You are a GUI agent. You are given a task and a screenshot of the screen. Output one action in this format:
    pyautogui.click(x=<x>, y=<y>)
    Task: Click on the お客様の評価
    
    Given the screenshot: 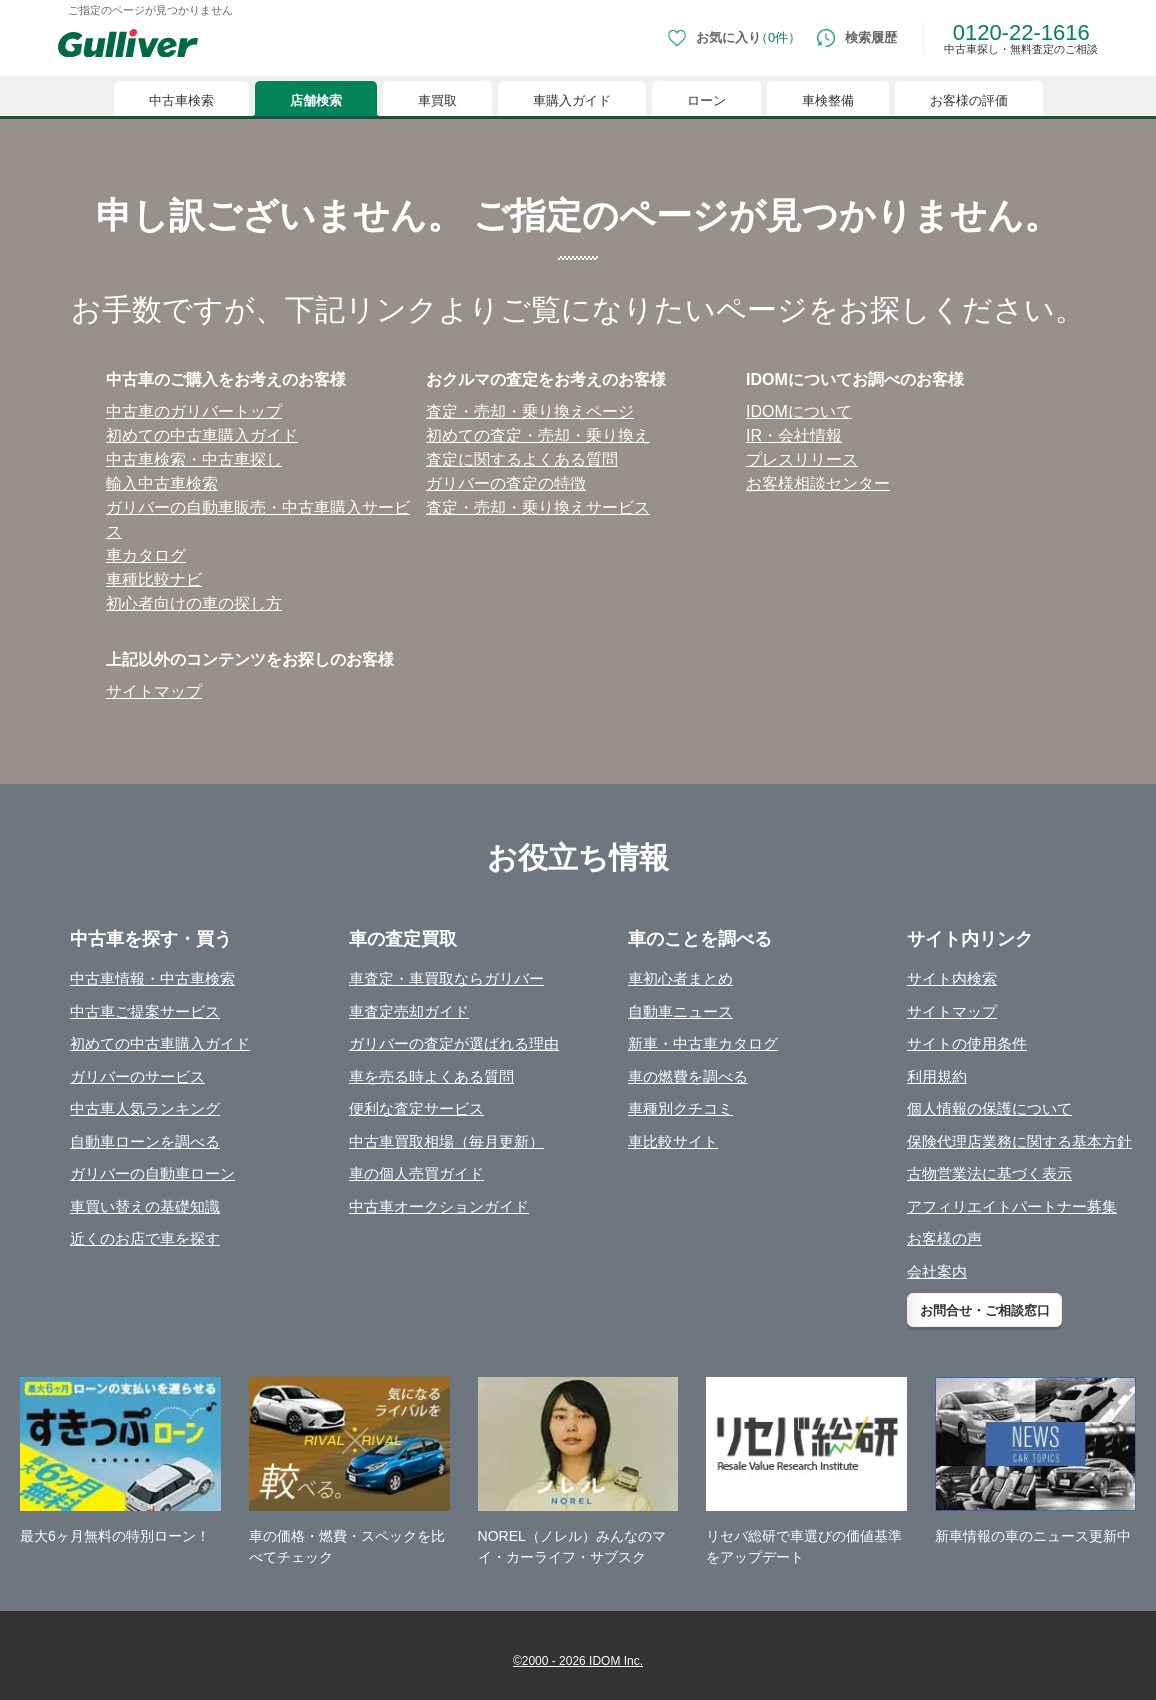 What is the action you would take?
    pyautogui.click(x=969, y=100)
    